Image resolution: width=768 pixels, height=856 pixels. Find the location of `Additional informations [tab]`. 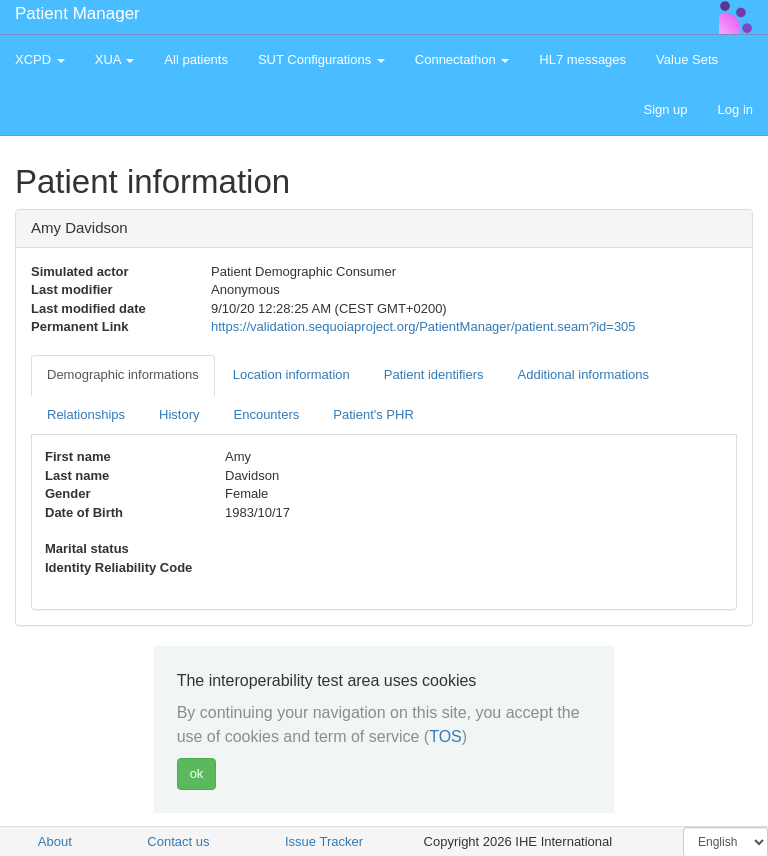

Additional informations [tab] is located at coordinates (584, 374).